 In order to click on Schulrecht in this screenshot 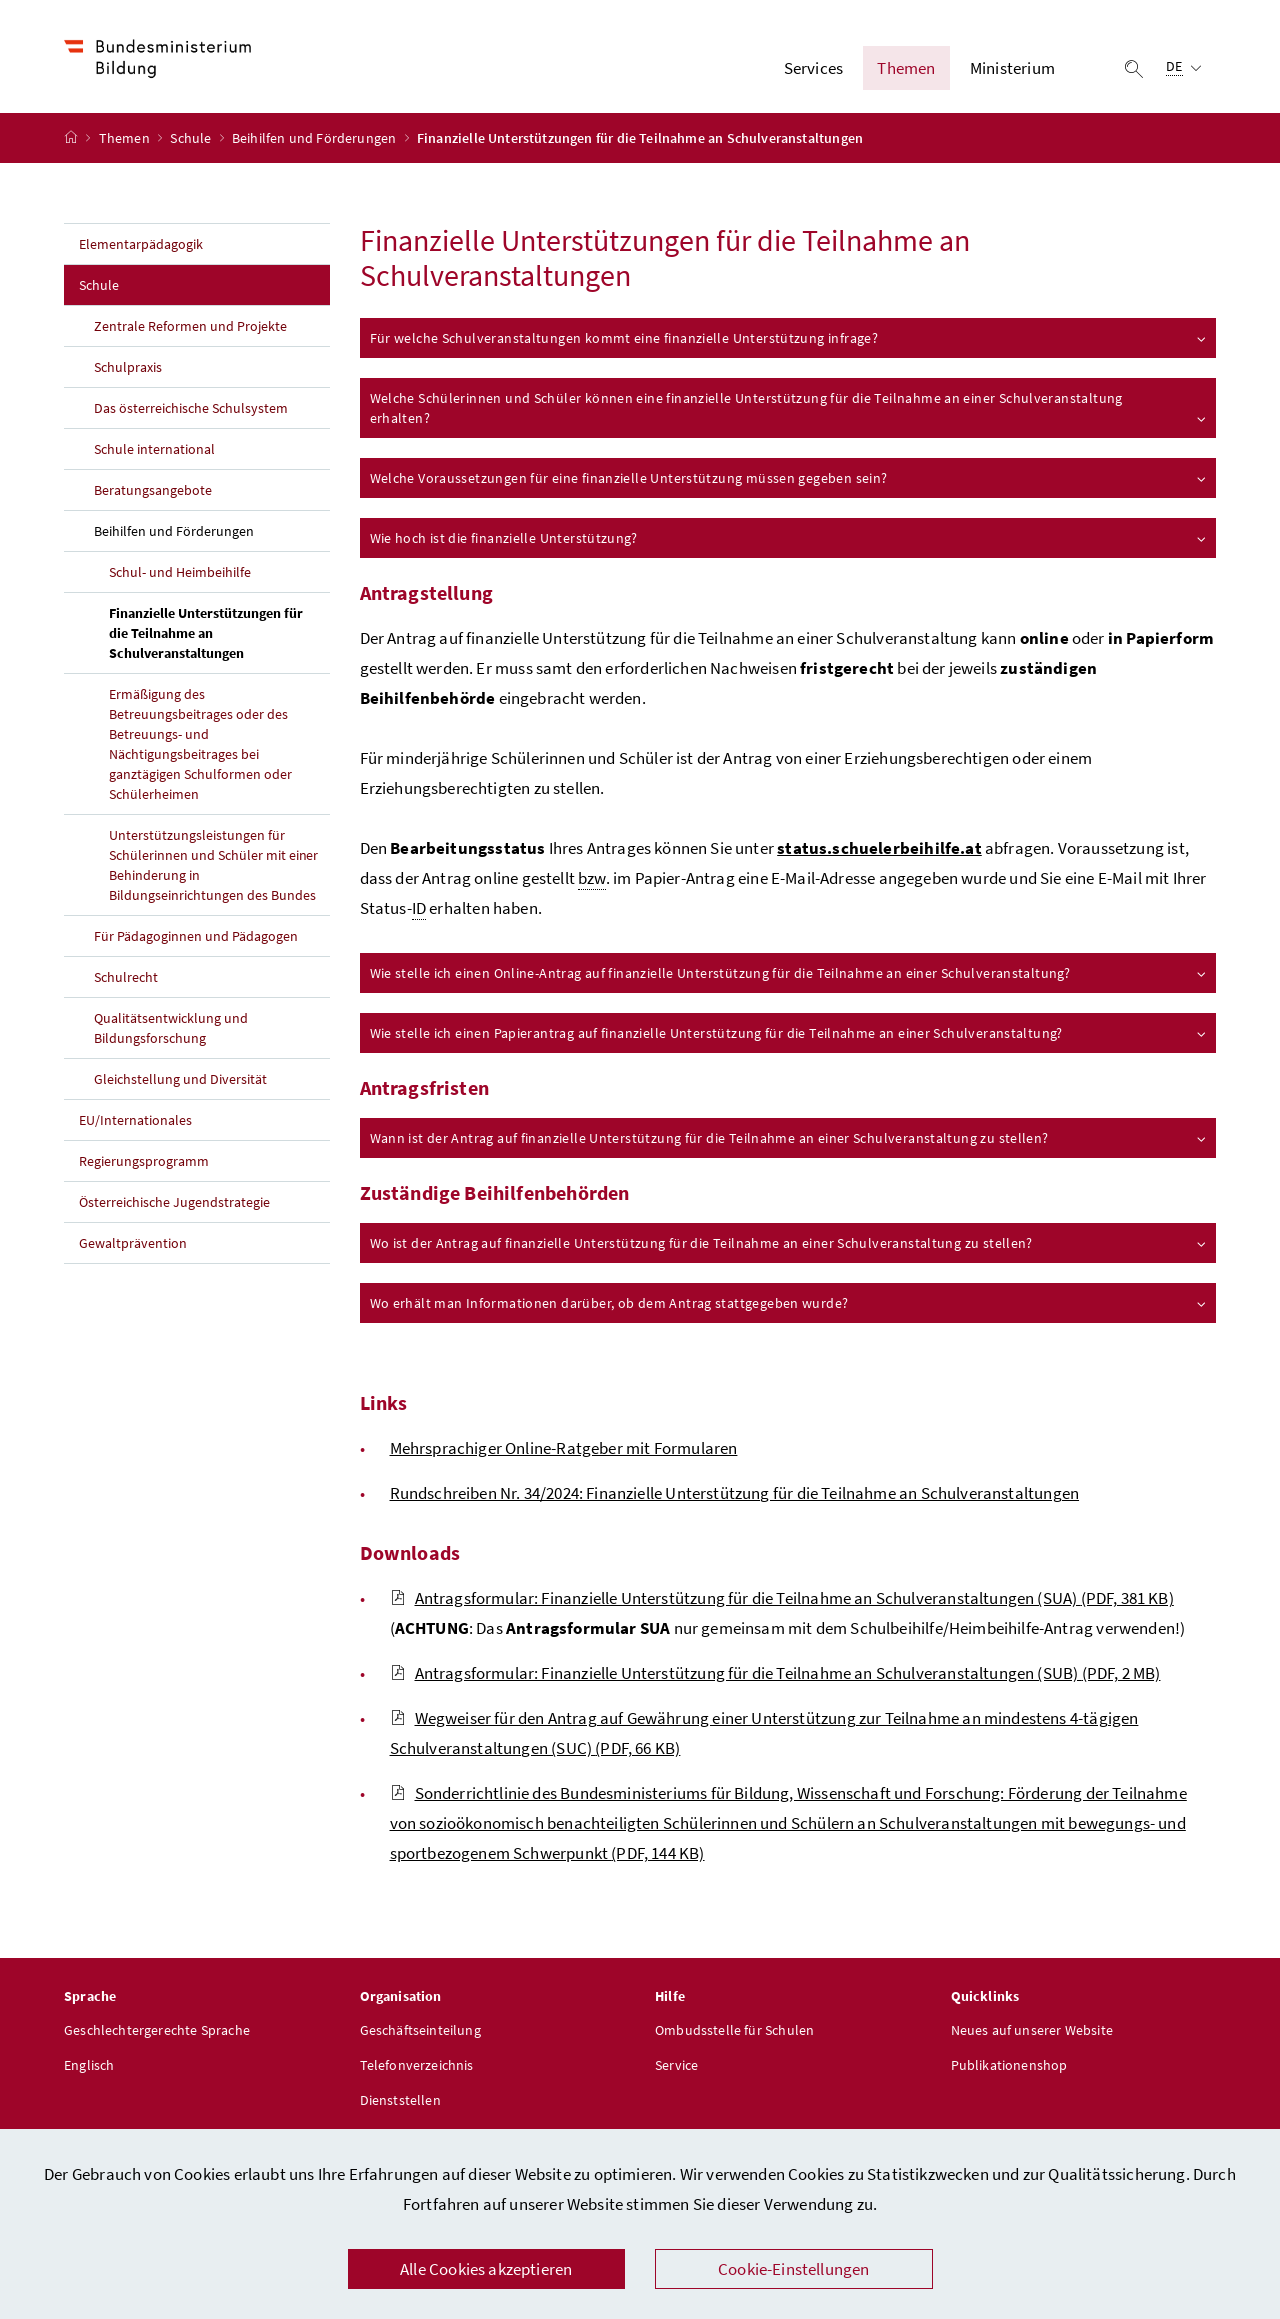, I will do `click(126, 980)`.